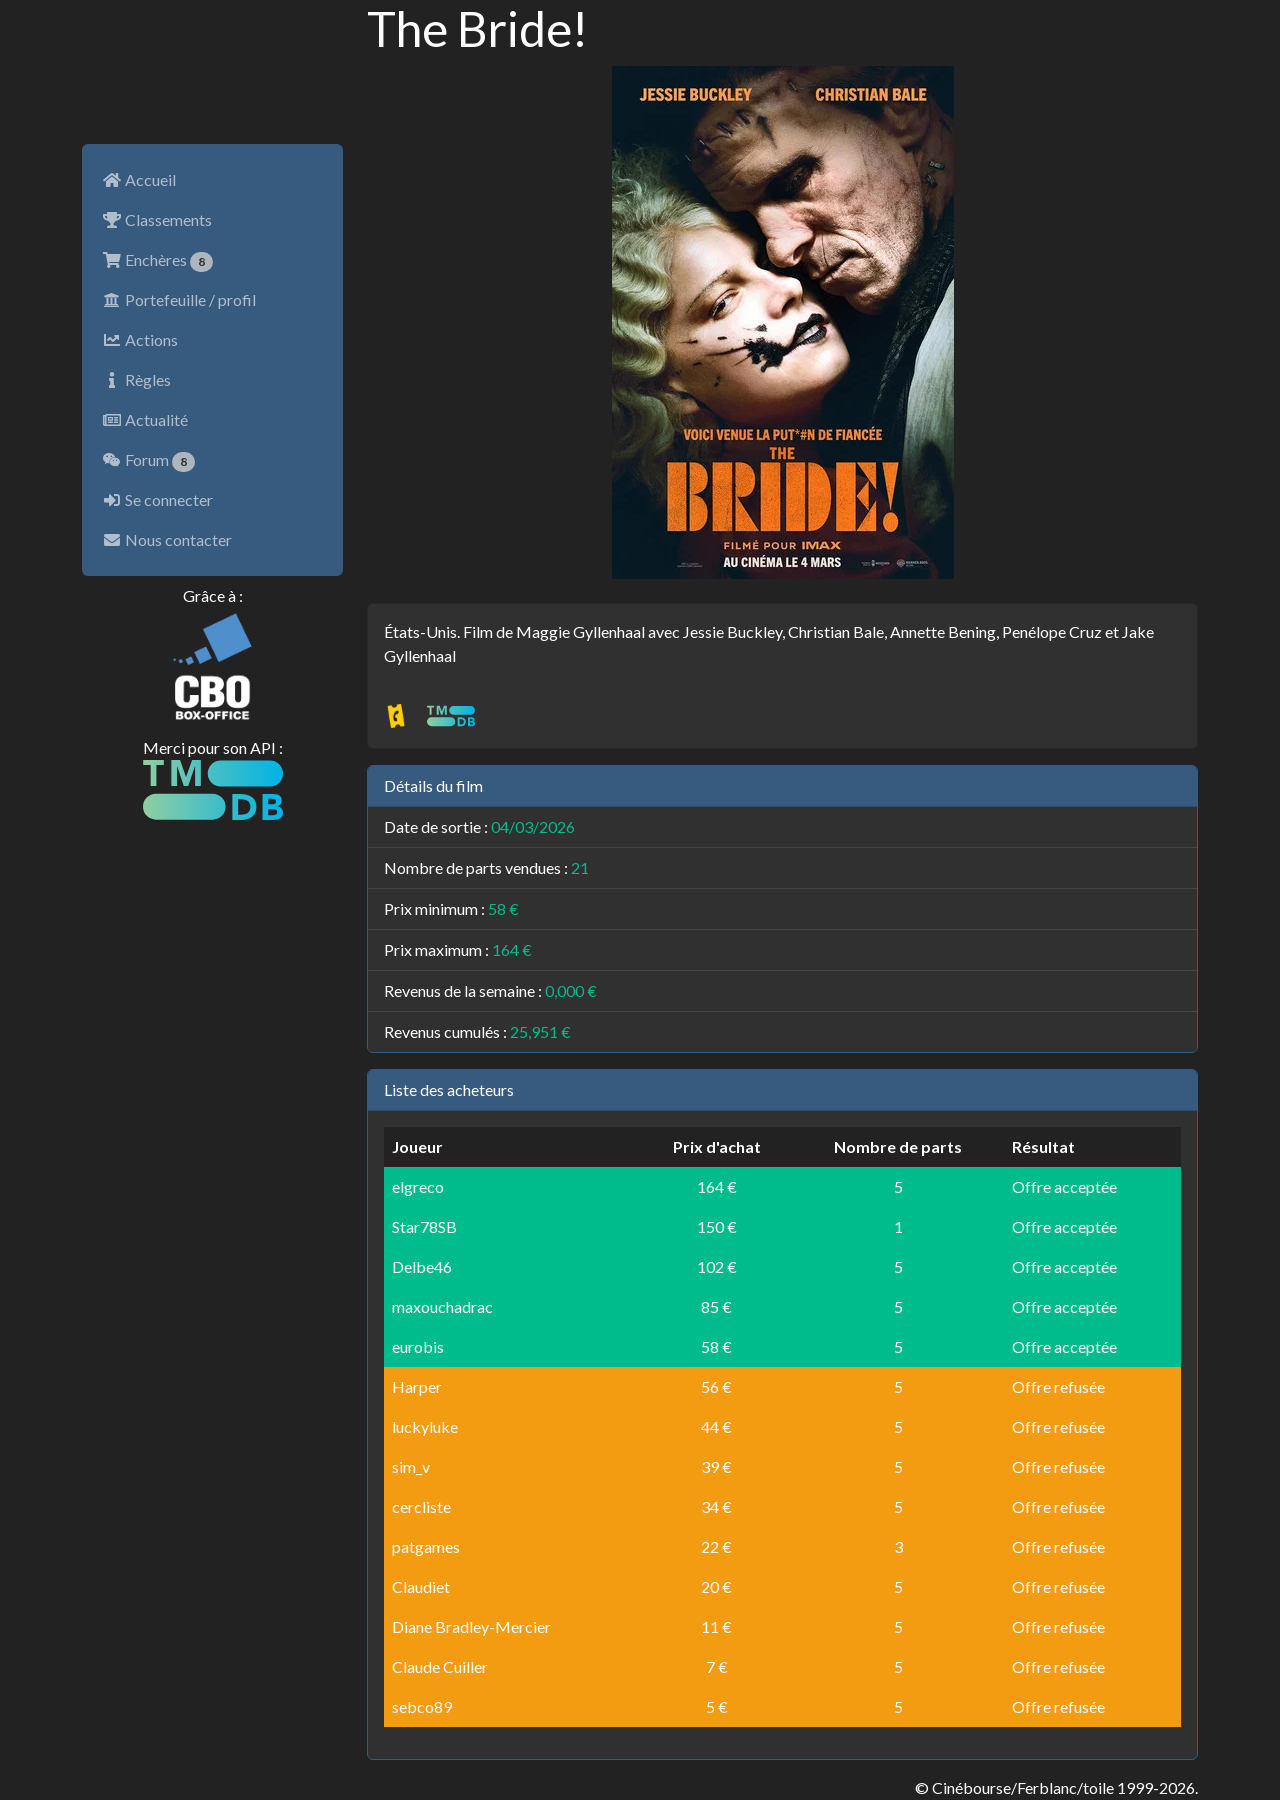 The width and height of the screenshot is (1280, 1800). I want to click on Portefeuille / profil, so click(179, 299).